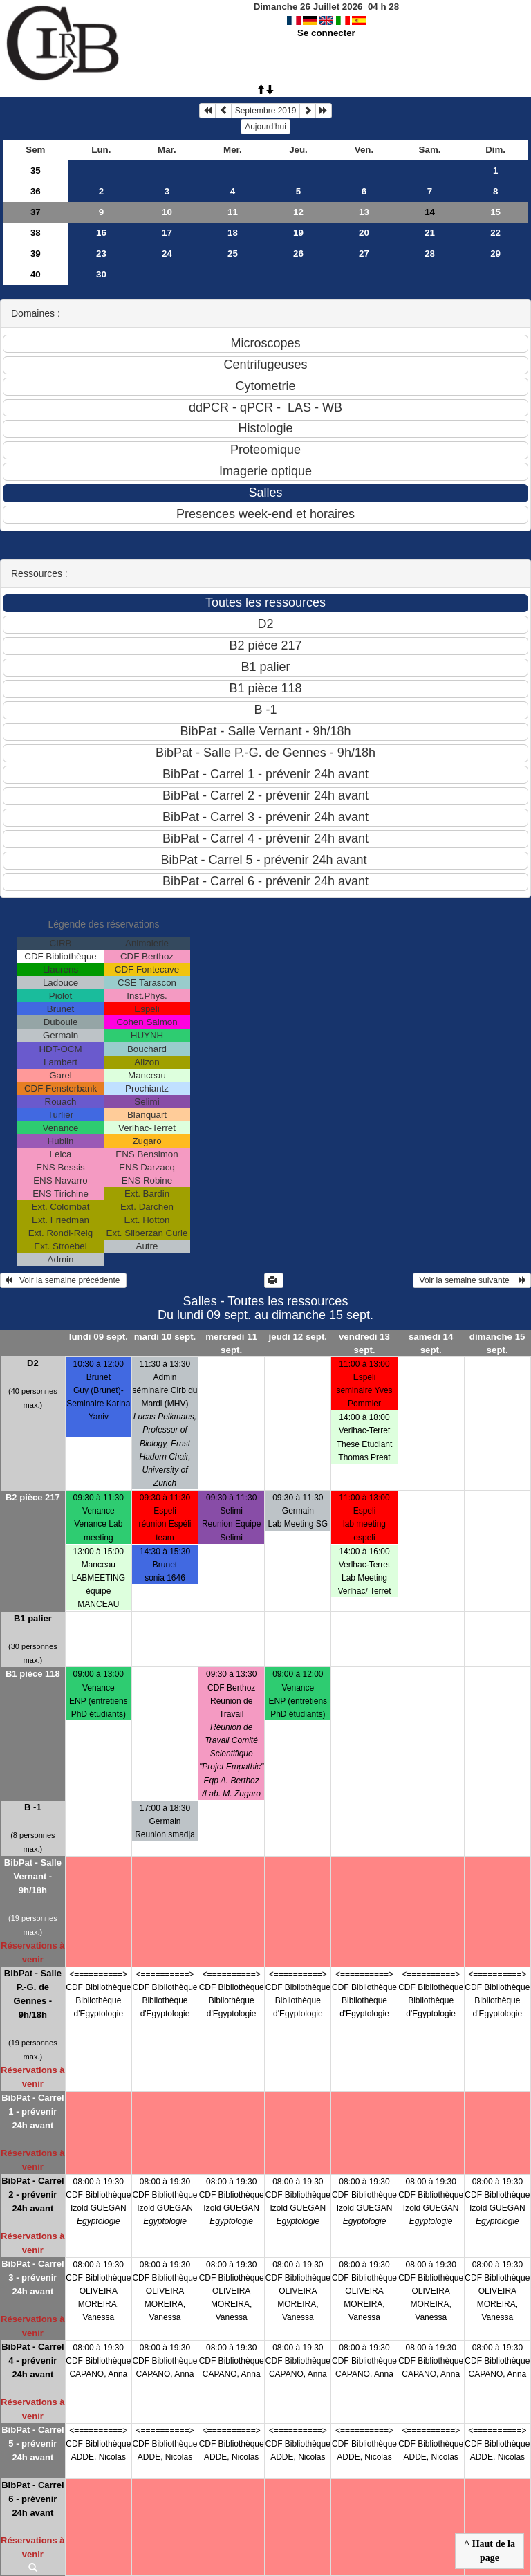 Image resolution: width=531 pixels, height=2576 pixels. I want to click on samedi 14 sept., so click(431, 1343).